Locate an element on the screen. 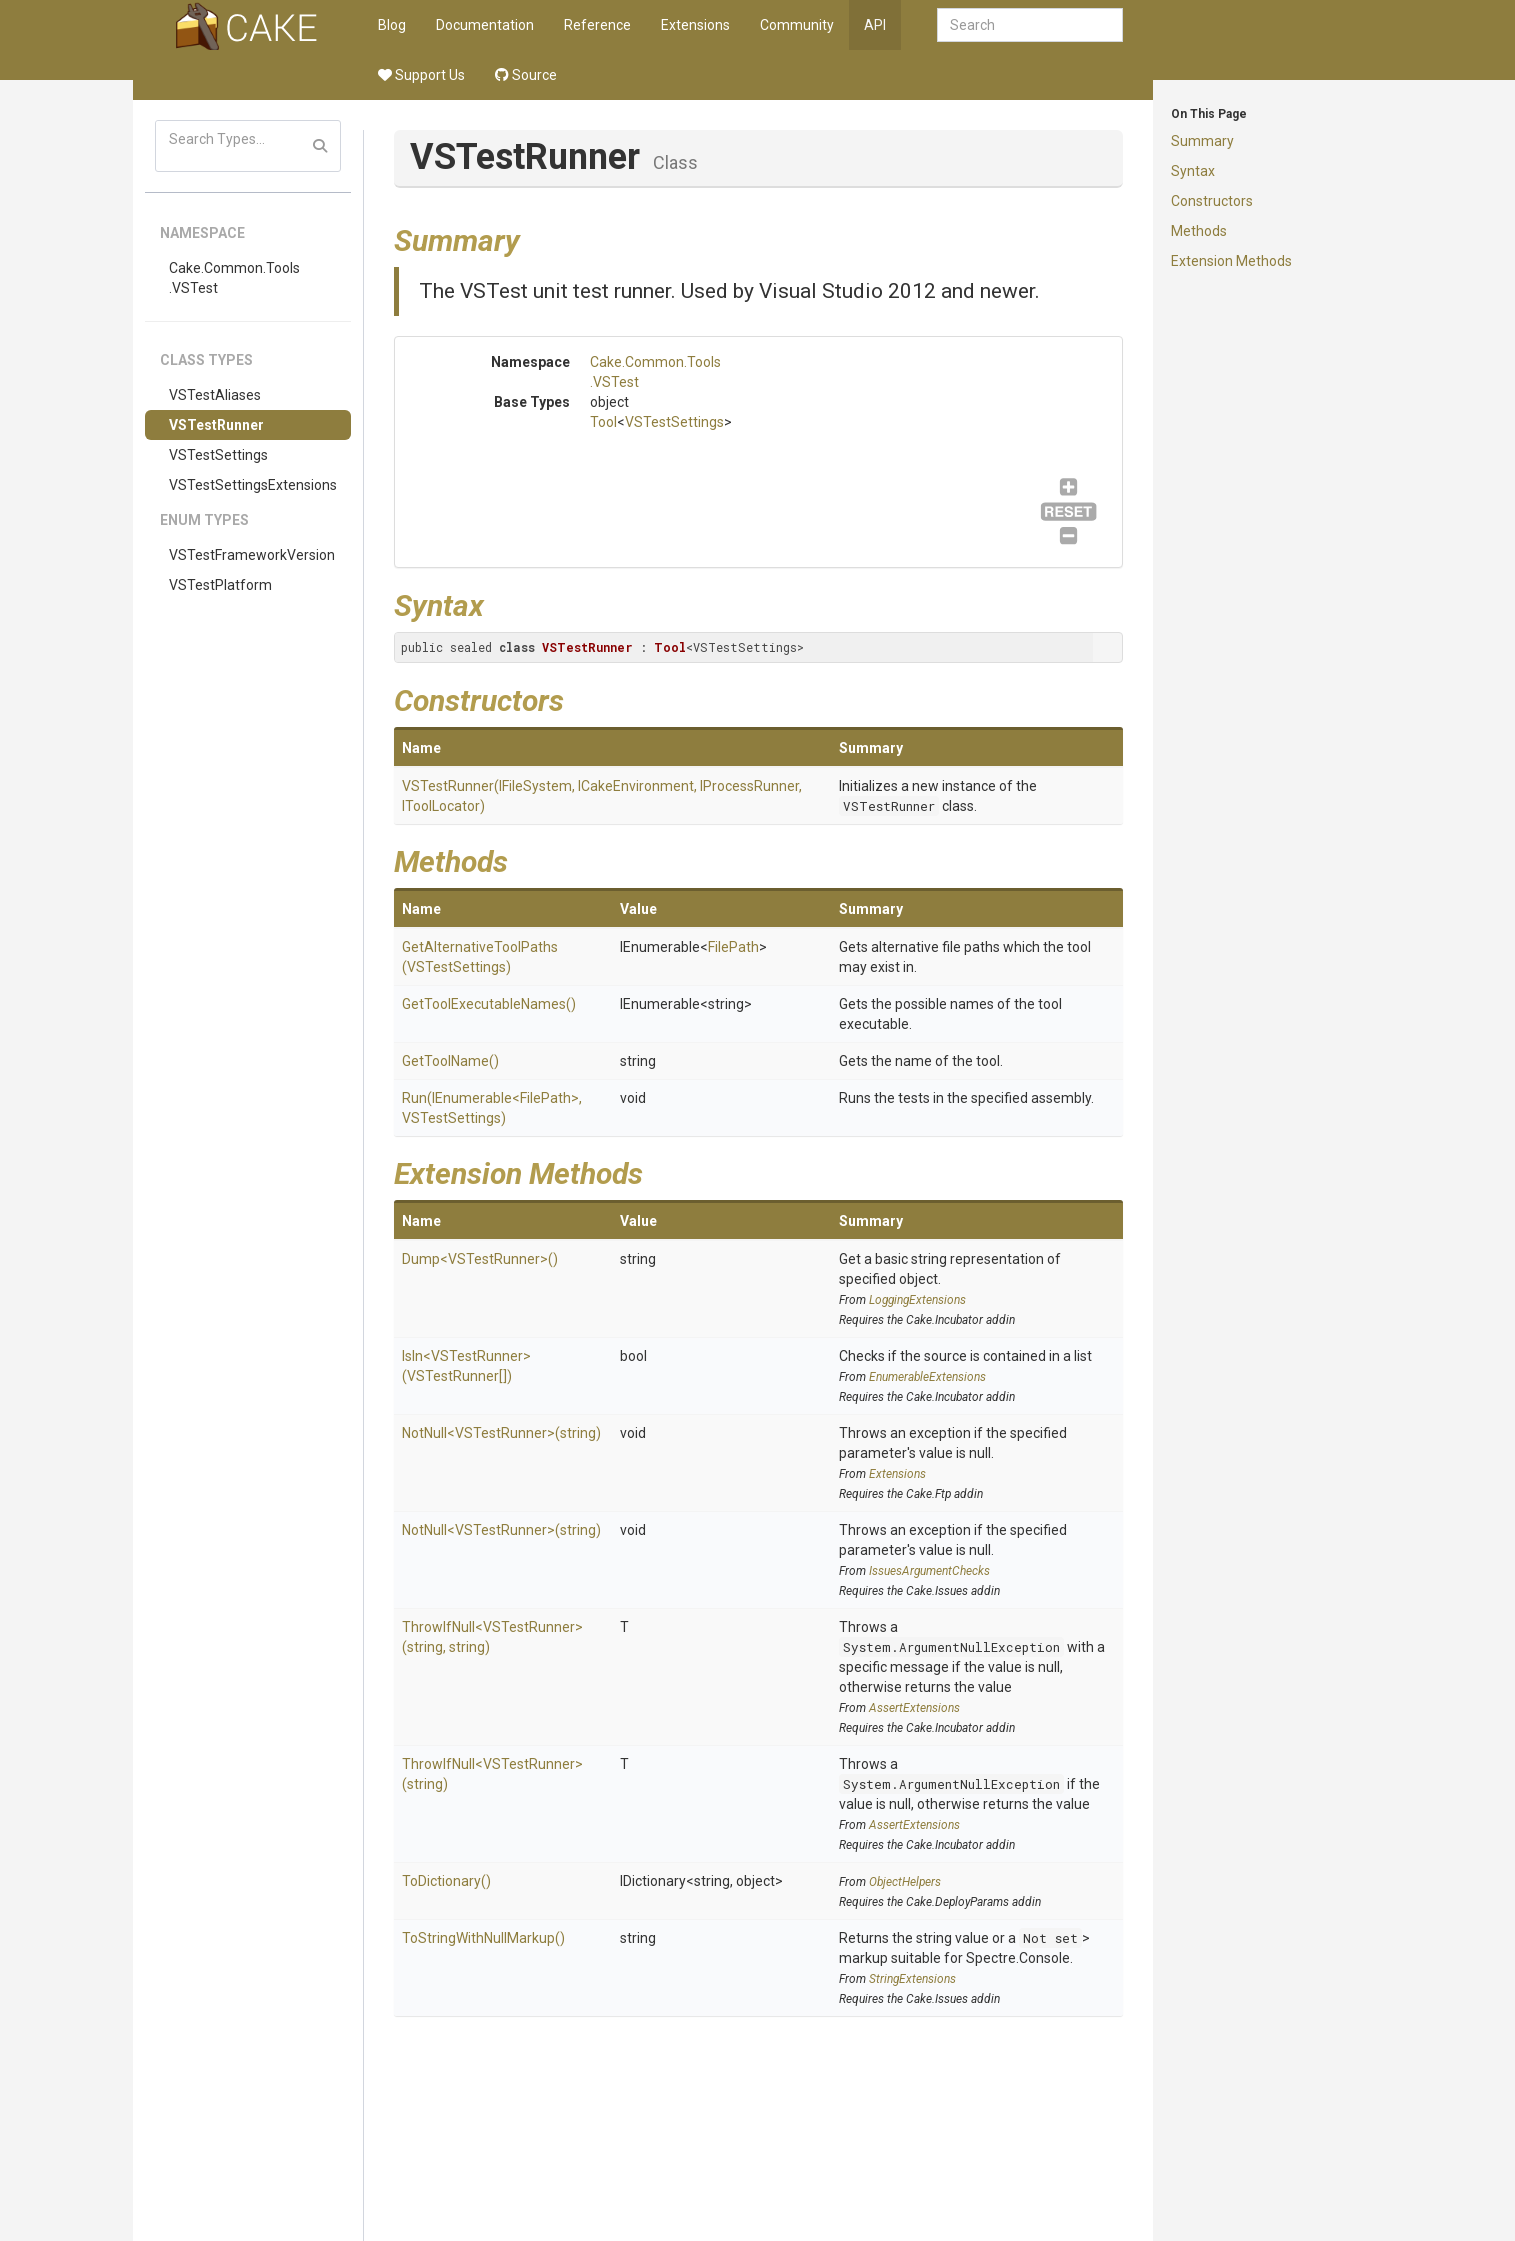 The height and width of the screenshot is (2241, 1515). Extensions is located at coordinates (695, 25).